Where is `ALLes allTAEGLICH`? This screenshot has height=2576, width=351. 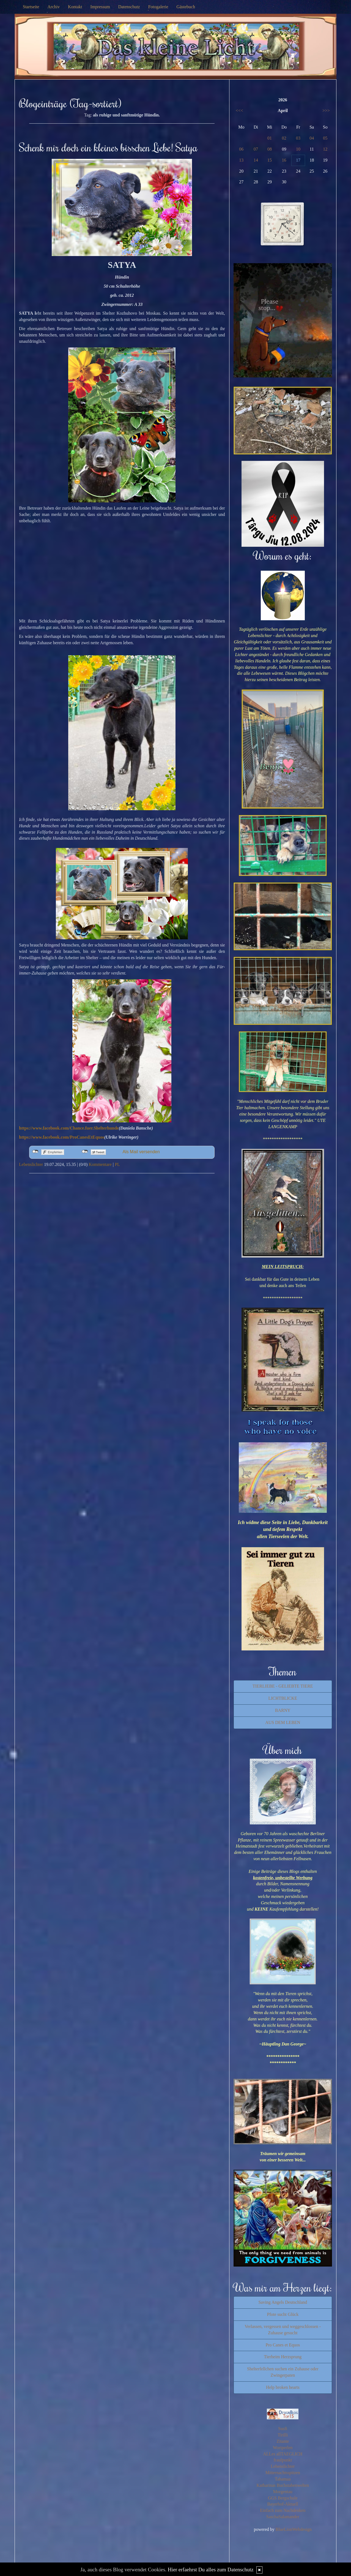 ALLes allTAEGLICH is located at coordinates (282, 2454).